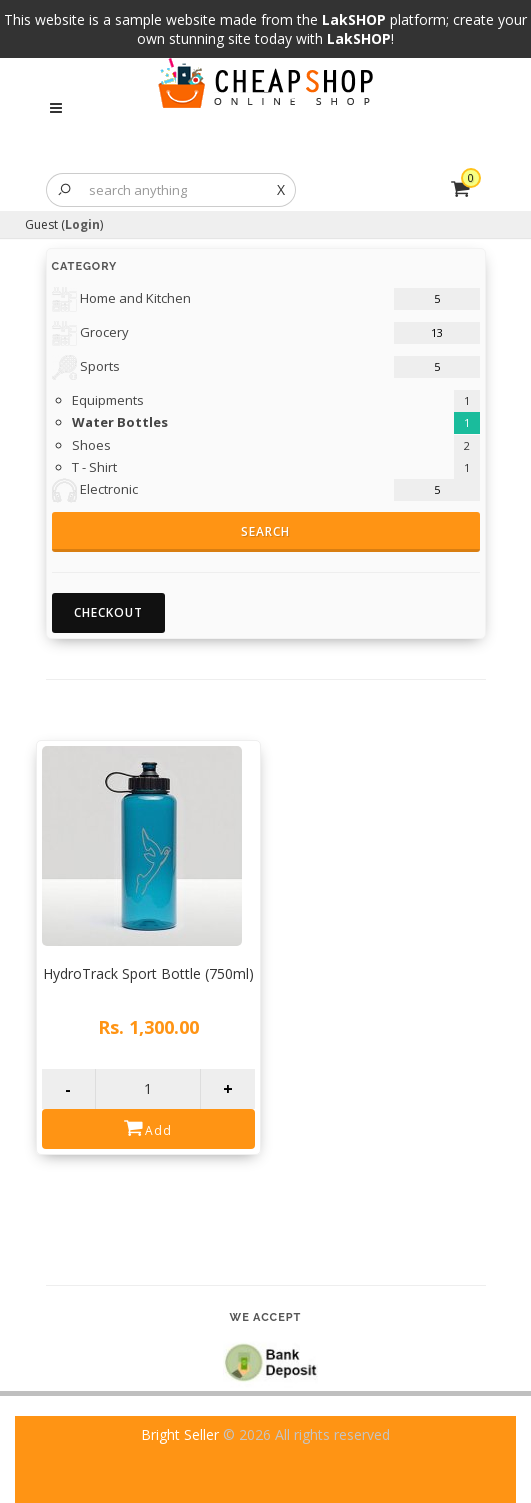  What do you see at coordinates (121, 299) in the screenshot?
I see `Home and Kitchen` at bounding box center [121, 299].